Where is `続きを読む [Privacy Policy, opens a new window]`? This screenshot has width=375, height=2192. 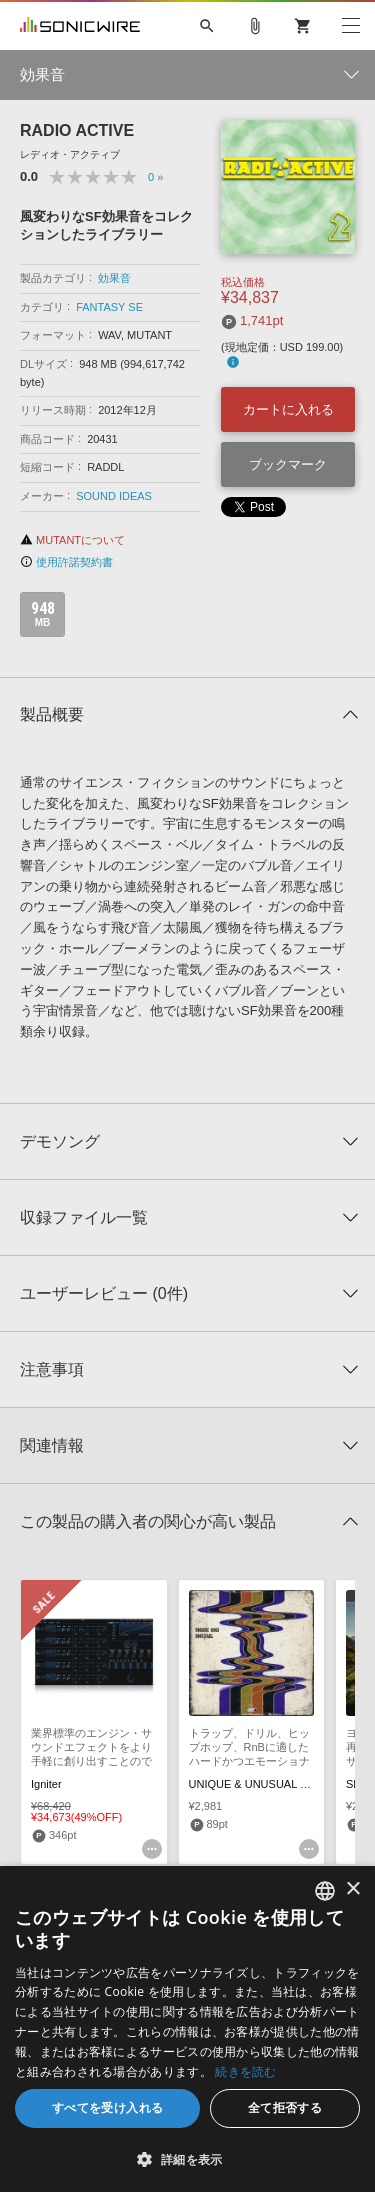 続きを読む [Privacy Policy, opens a new window] is located at coordinates (246, 2071).